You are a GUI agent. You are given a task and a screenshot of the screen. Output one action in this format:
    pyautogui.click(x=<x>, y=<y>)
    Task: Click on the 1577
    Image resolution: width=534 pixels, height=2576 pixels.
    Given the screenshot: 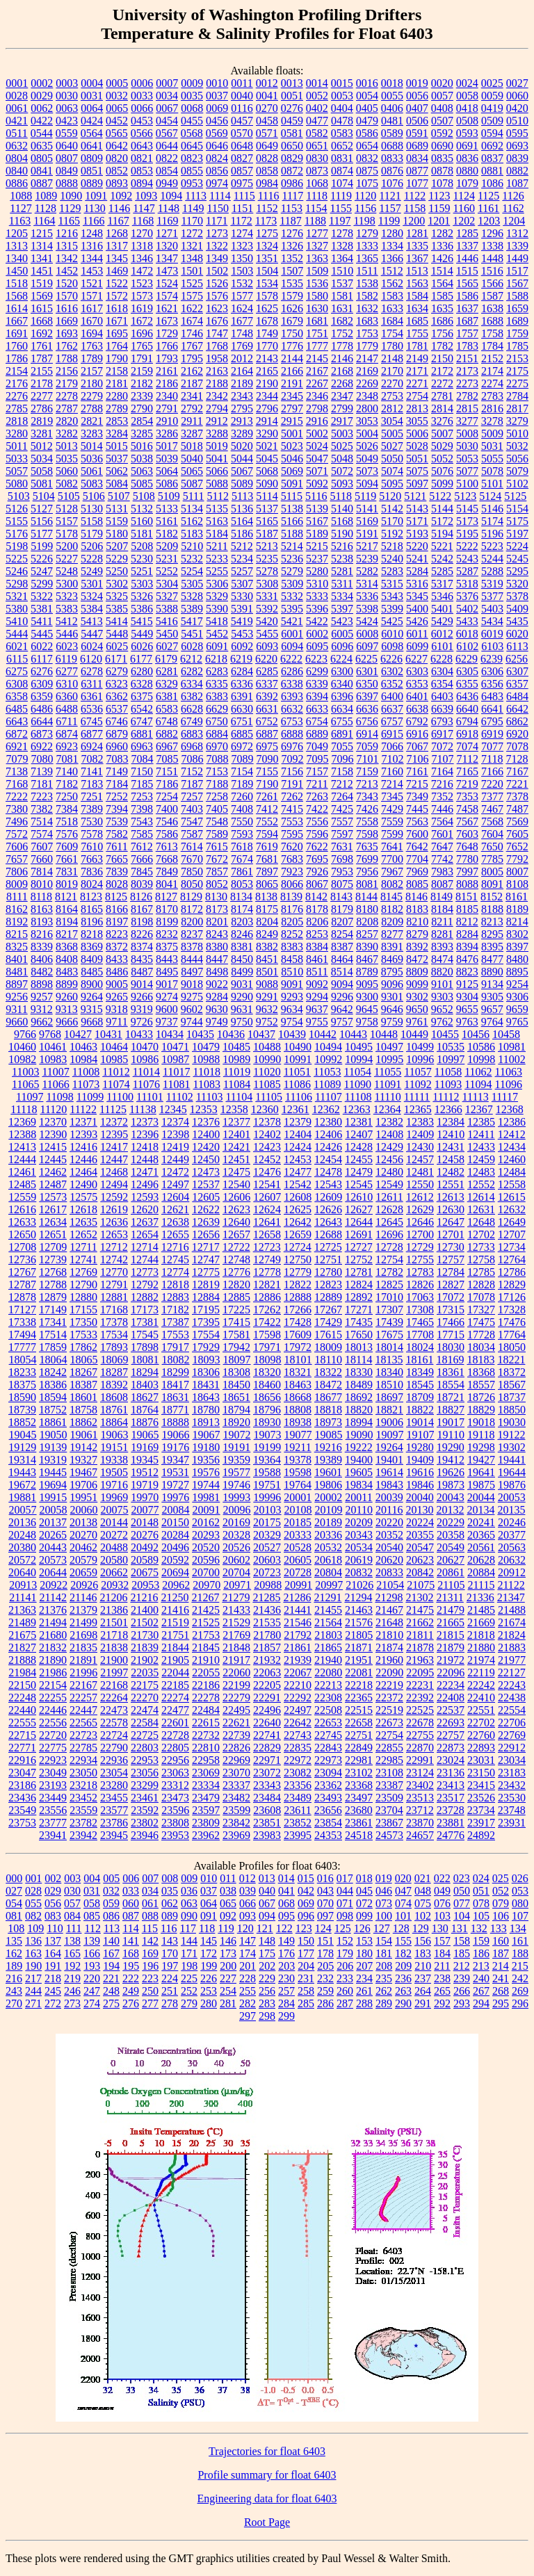 What is the action you would take?
    pyautogui.click(x=242, y=296)
    